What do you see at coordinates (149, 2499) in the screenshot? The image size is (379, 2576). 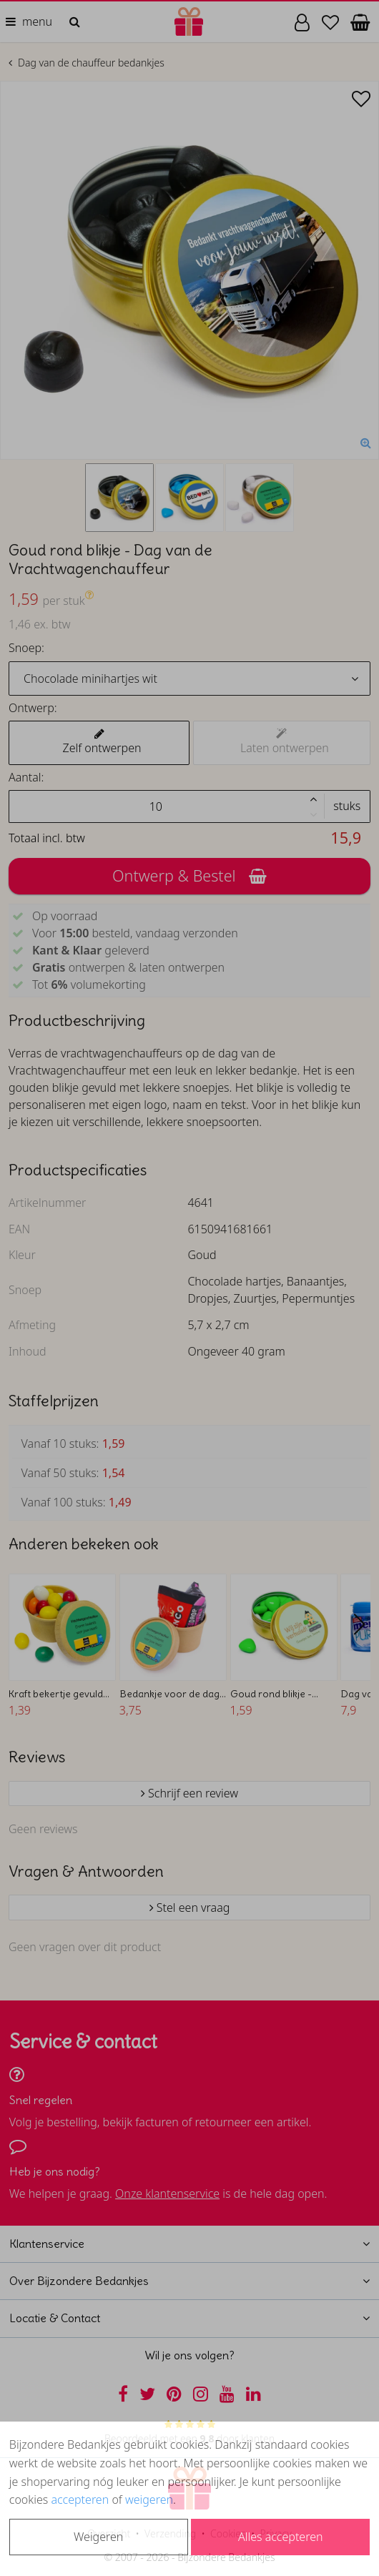 I see `weigeren` at bounding box center [149, 2499].